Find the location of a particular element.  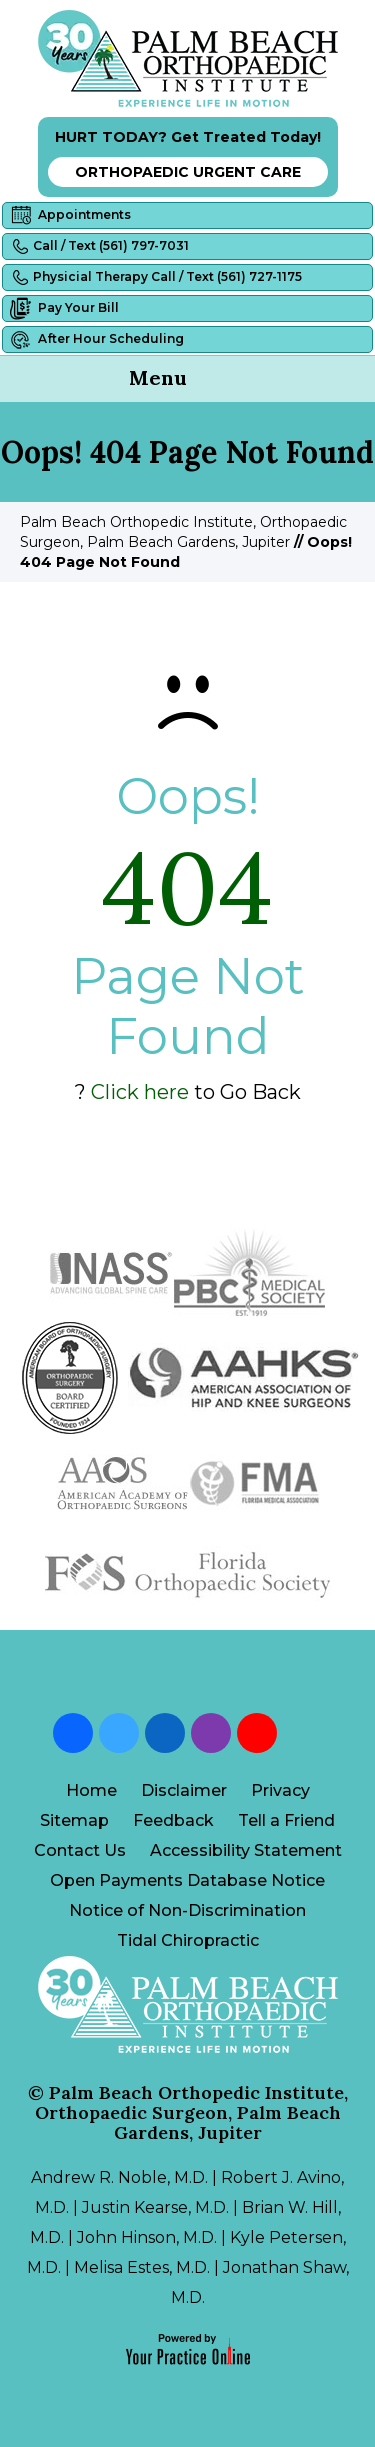

After Hour Scheduling is located at coordinates (96, 339).